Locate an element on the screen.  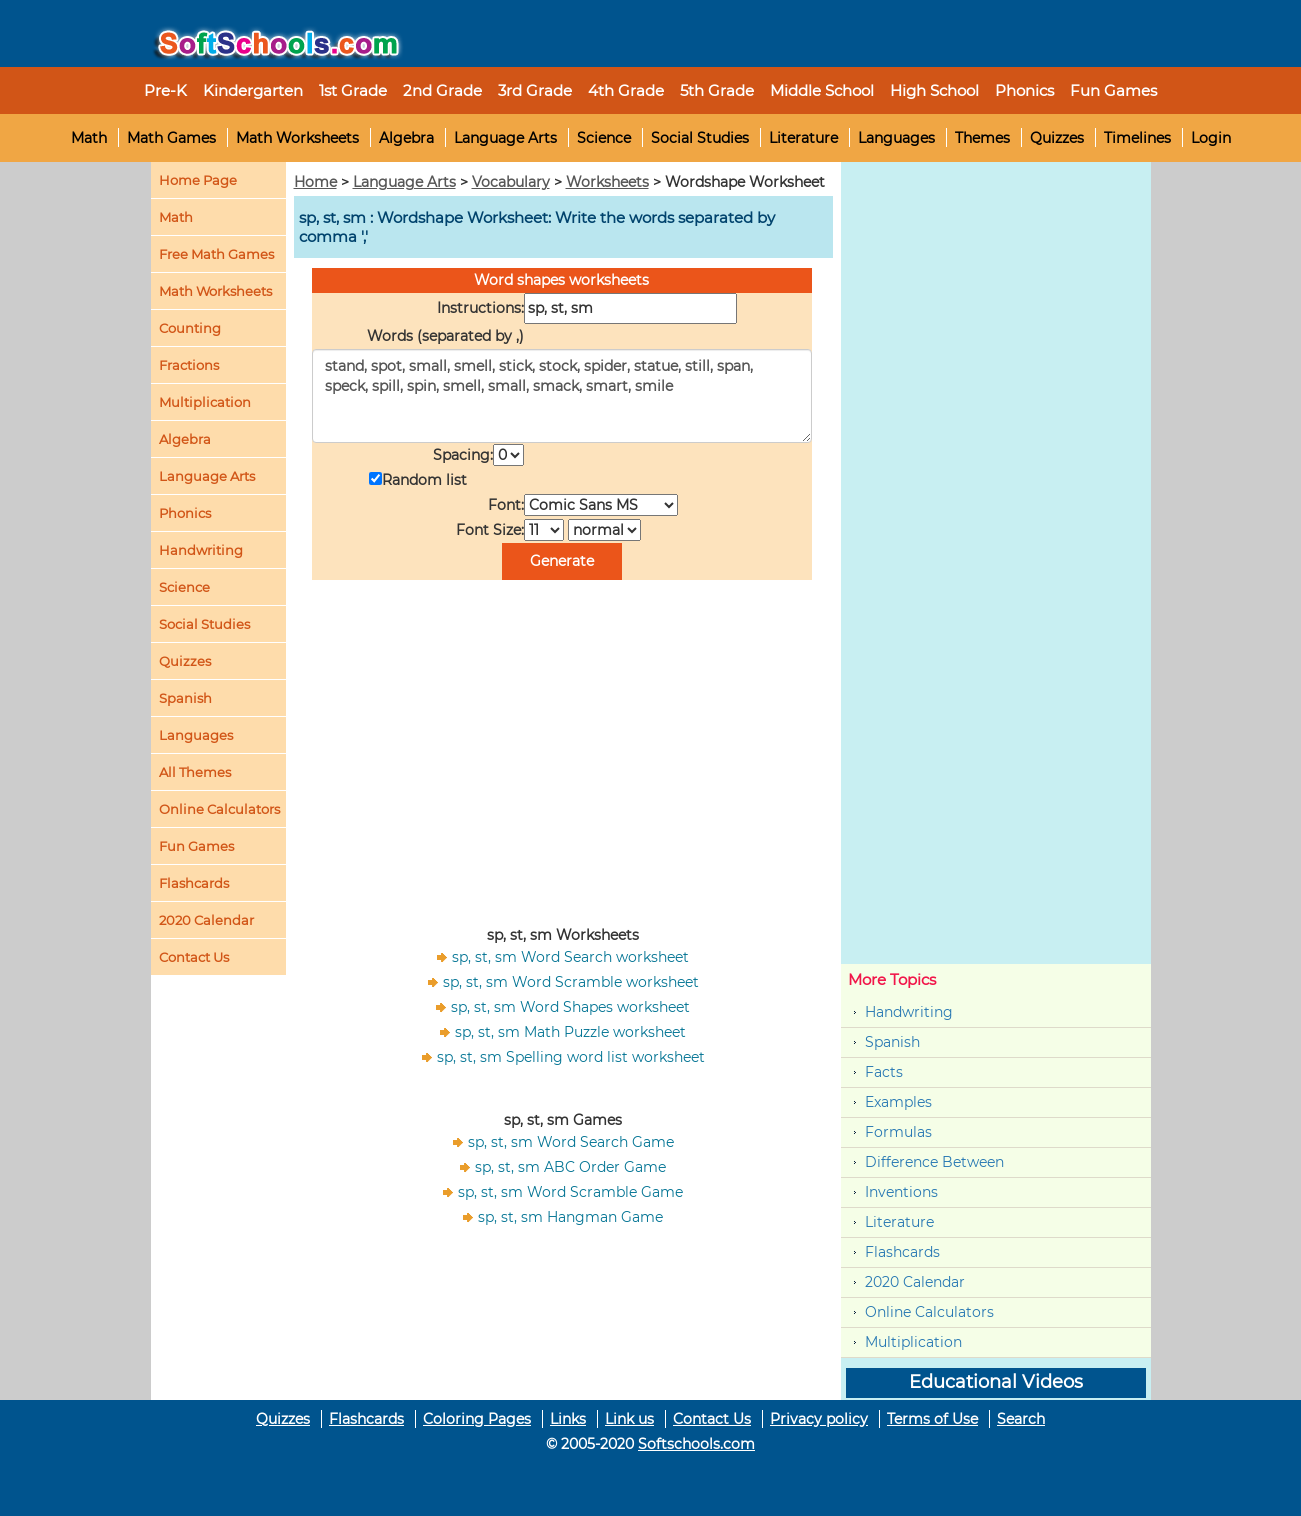
Link us is located at coordinates (629, 1419).